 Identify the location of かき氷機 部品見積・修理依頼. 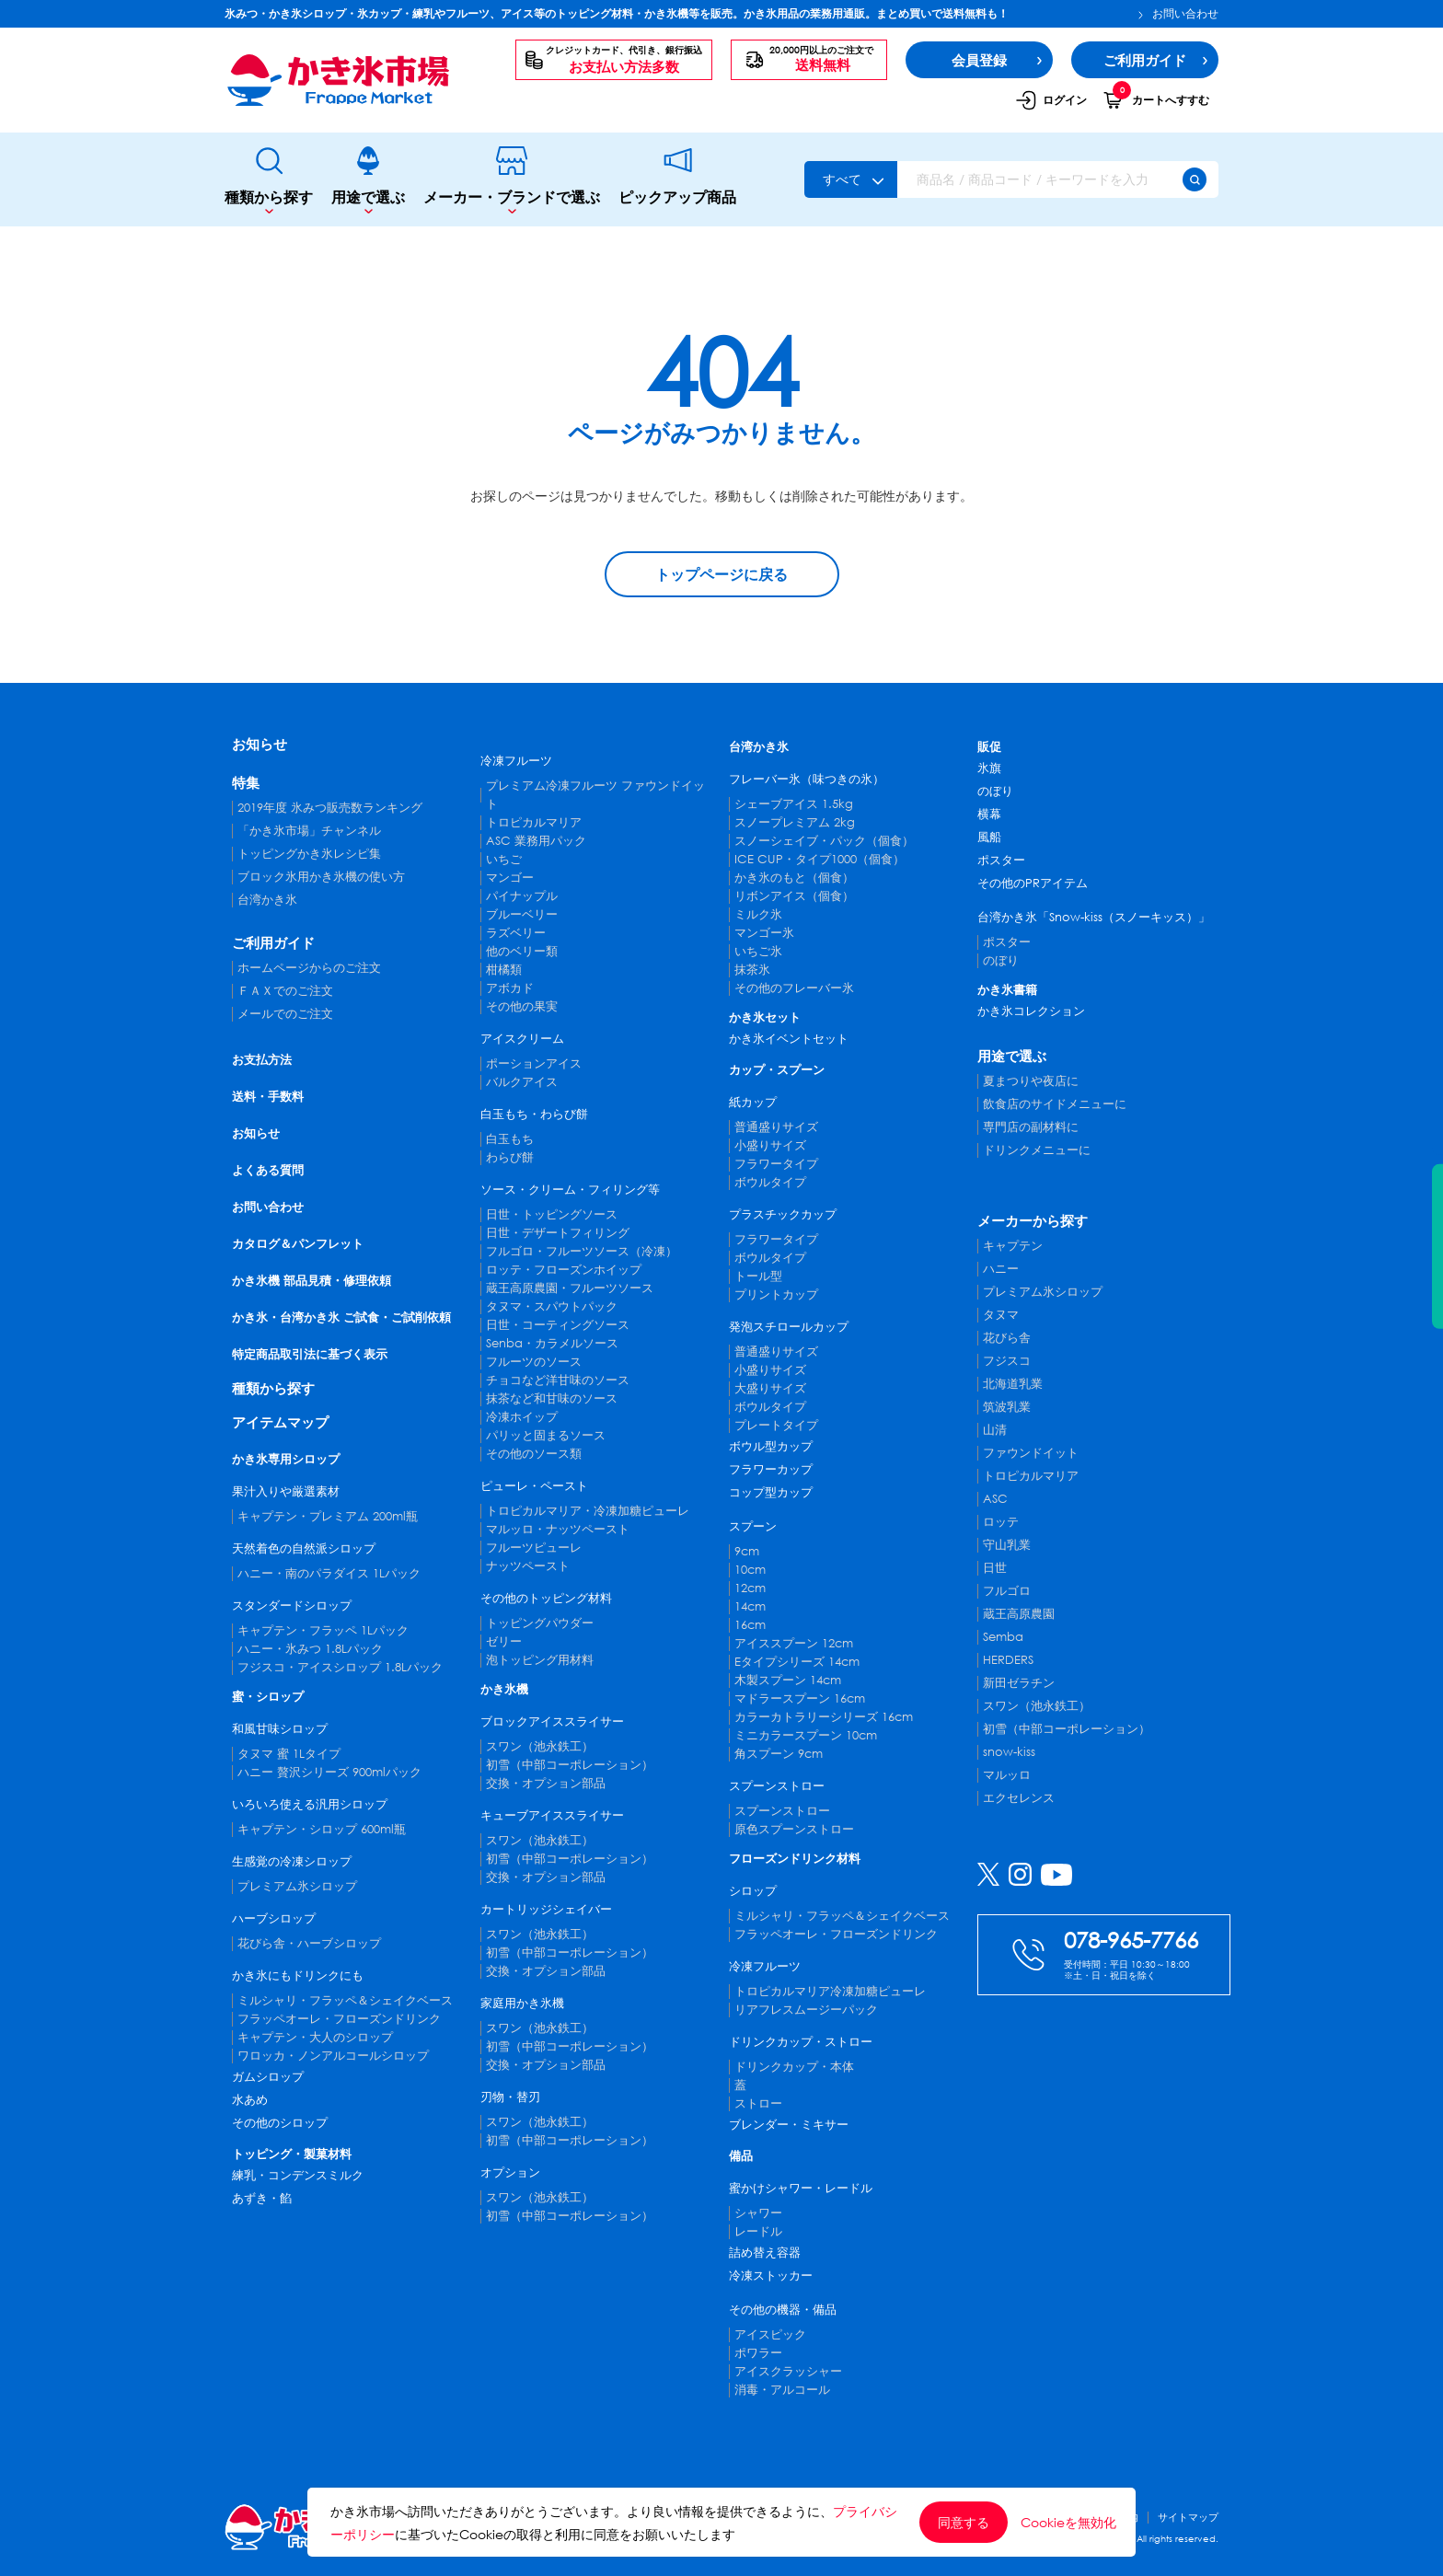
(311, 1280).